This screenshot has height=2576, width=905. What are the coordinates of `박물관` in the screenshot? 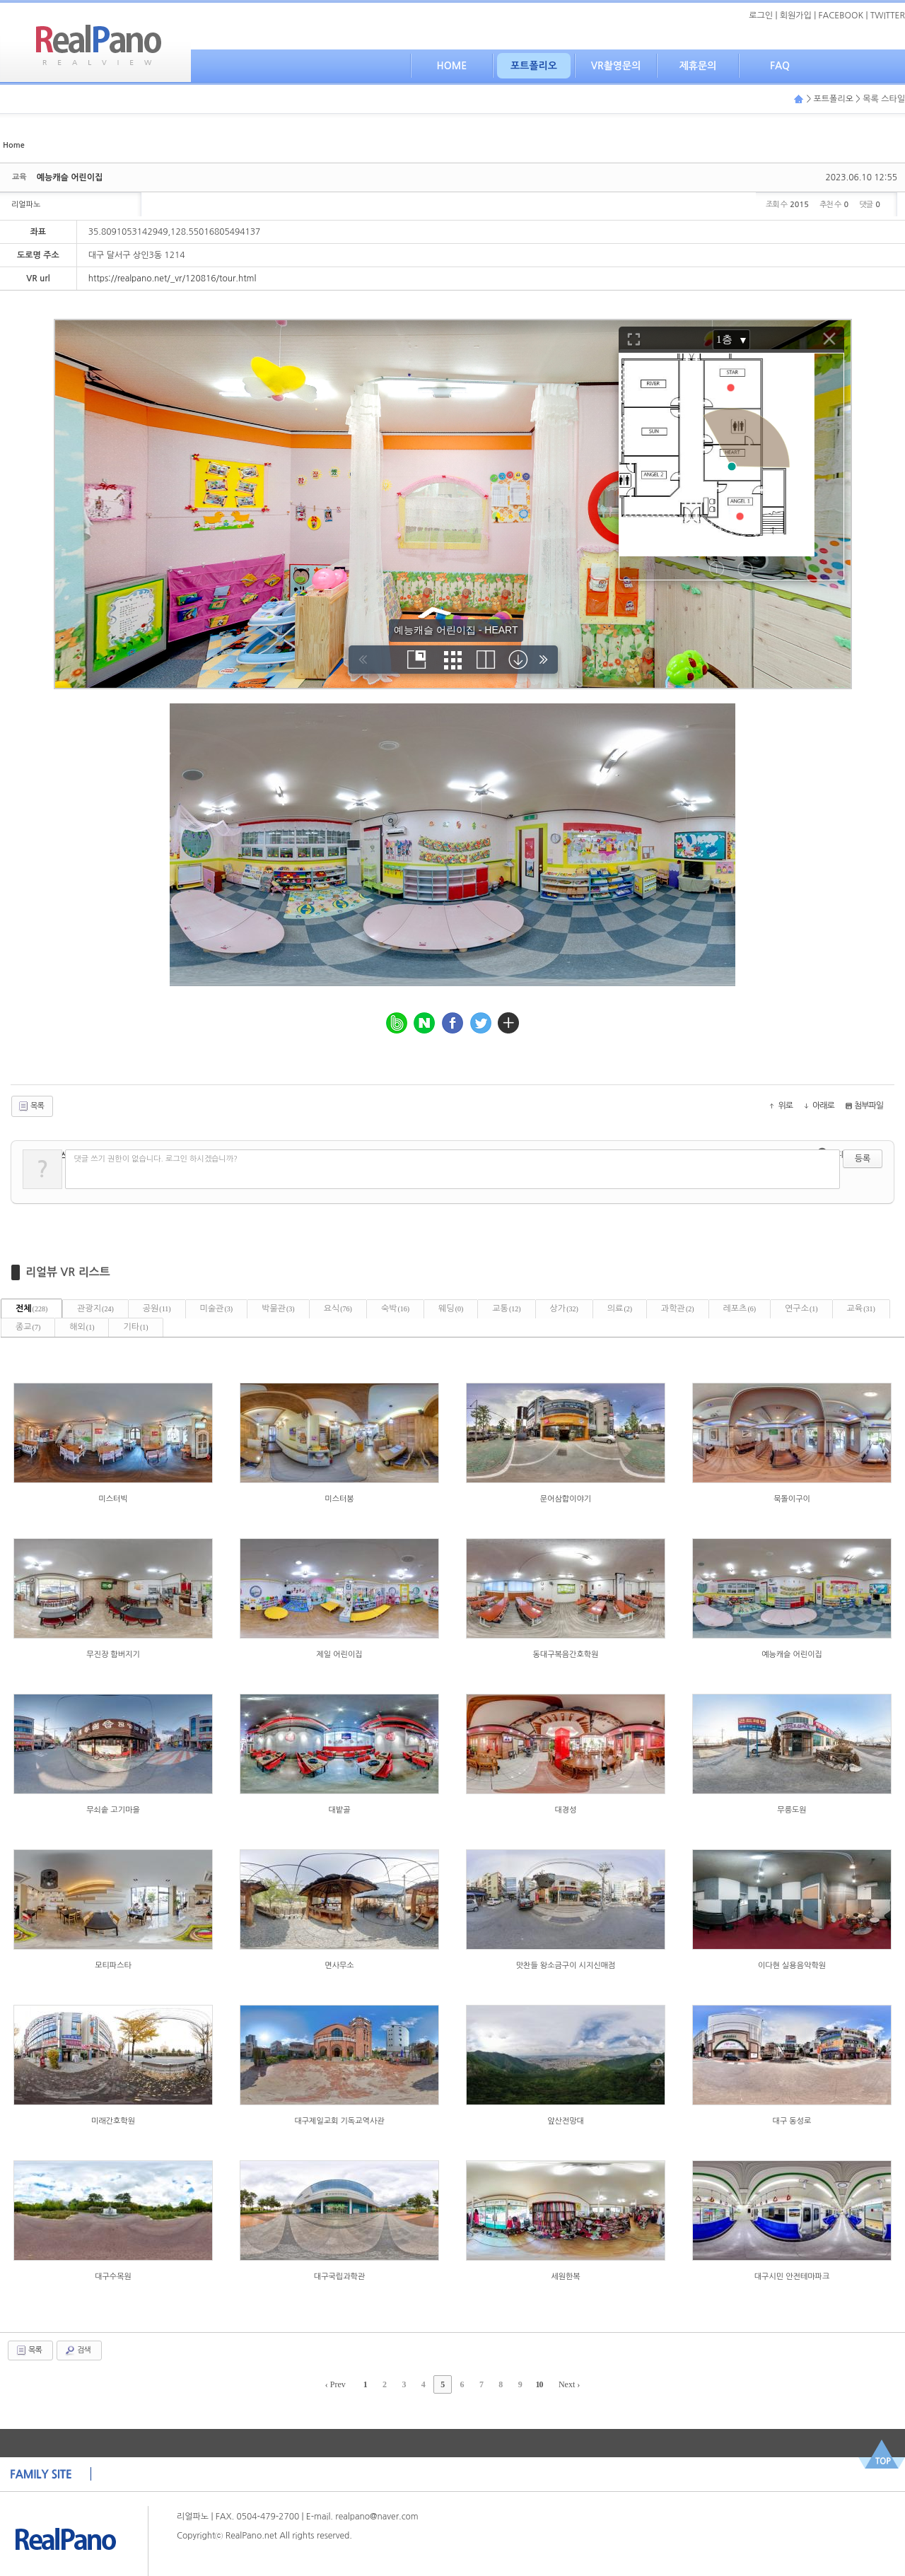 It's located at (278, 1308).